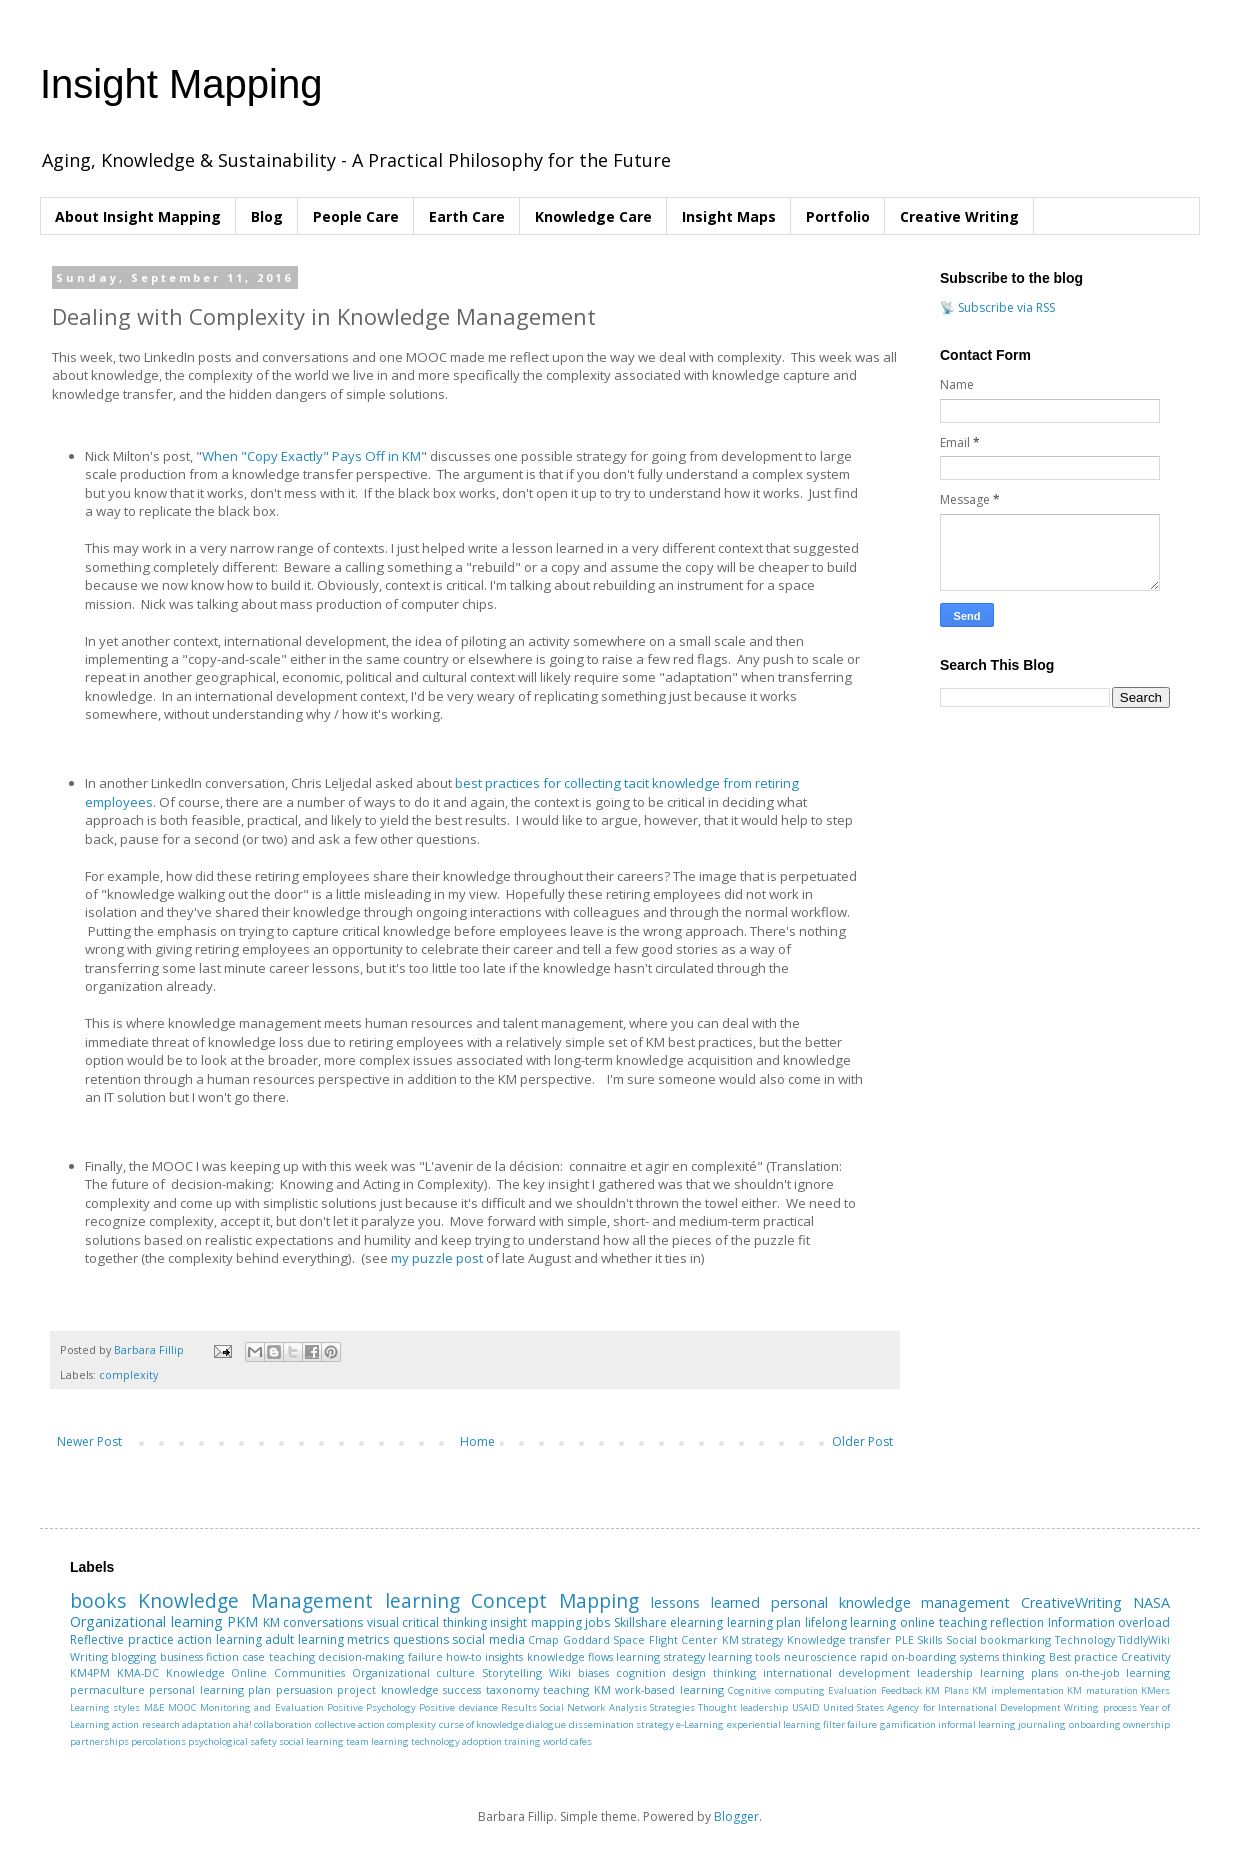 The height and width of the screenshot is (1865, 1240). I want to click on action research, so click(145, 1724).